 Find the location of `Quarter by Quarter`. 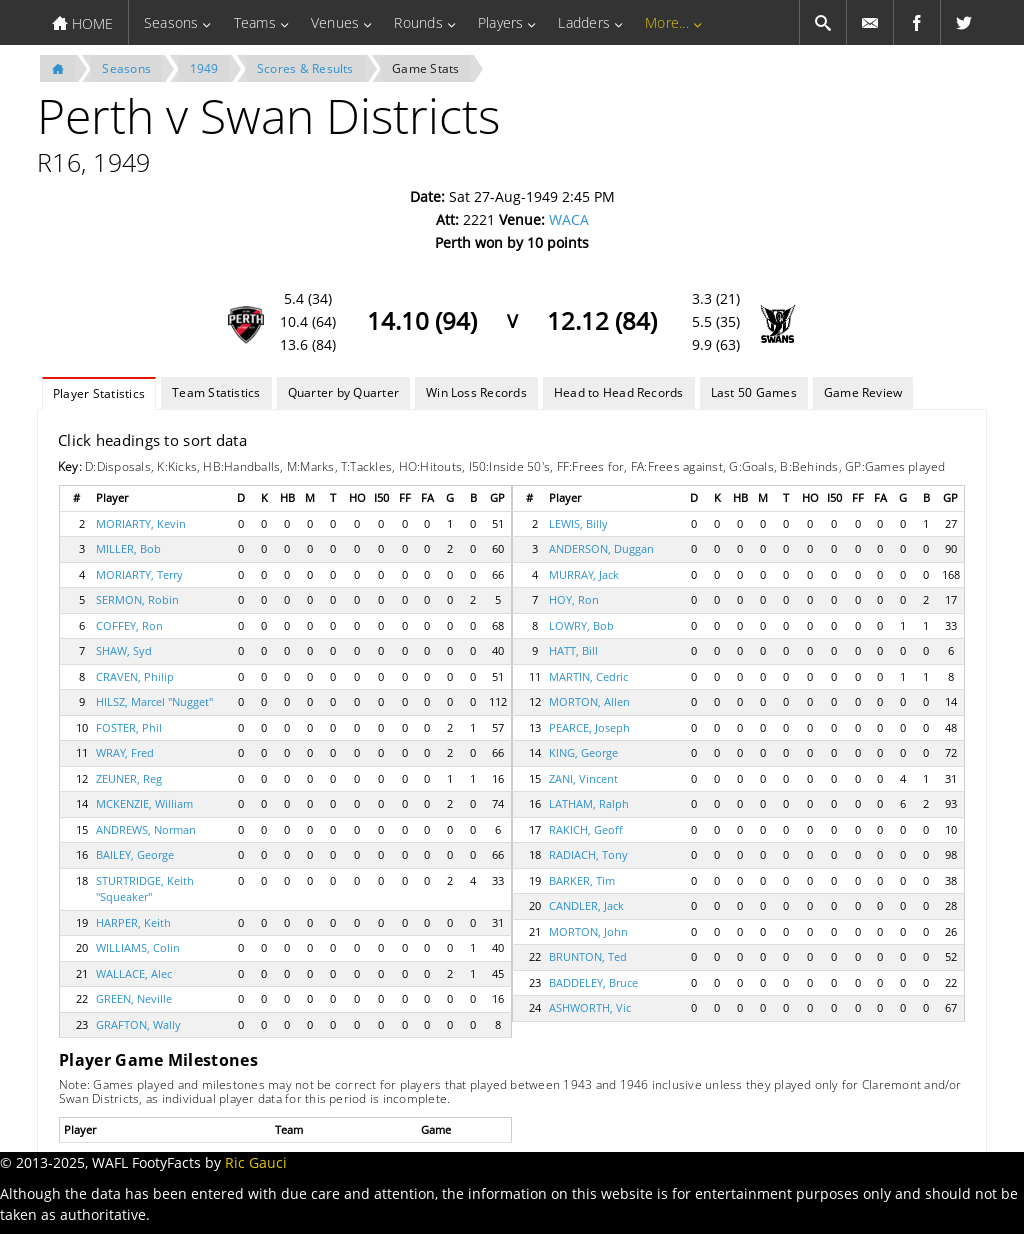

Quarter by Quarter is located at coordinates (343, 392).